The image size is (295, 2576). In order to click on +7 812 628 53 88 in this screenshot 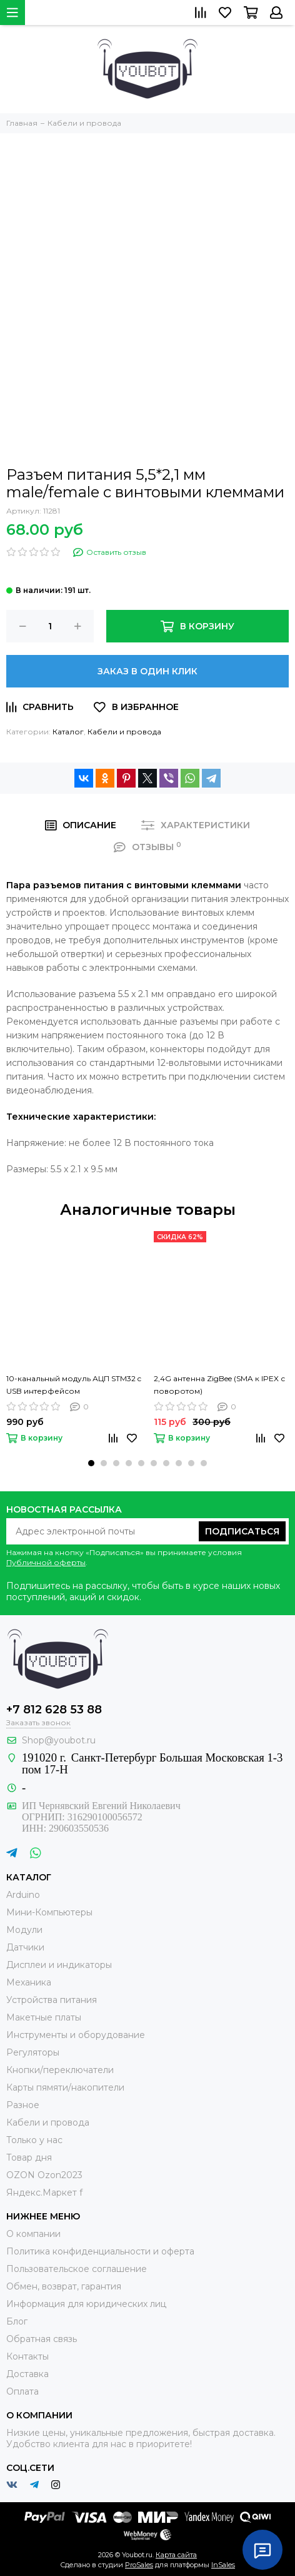, I will do `click(54, 1709)`.